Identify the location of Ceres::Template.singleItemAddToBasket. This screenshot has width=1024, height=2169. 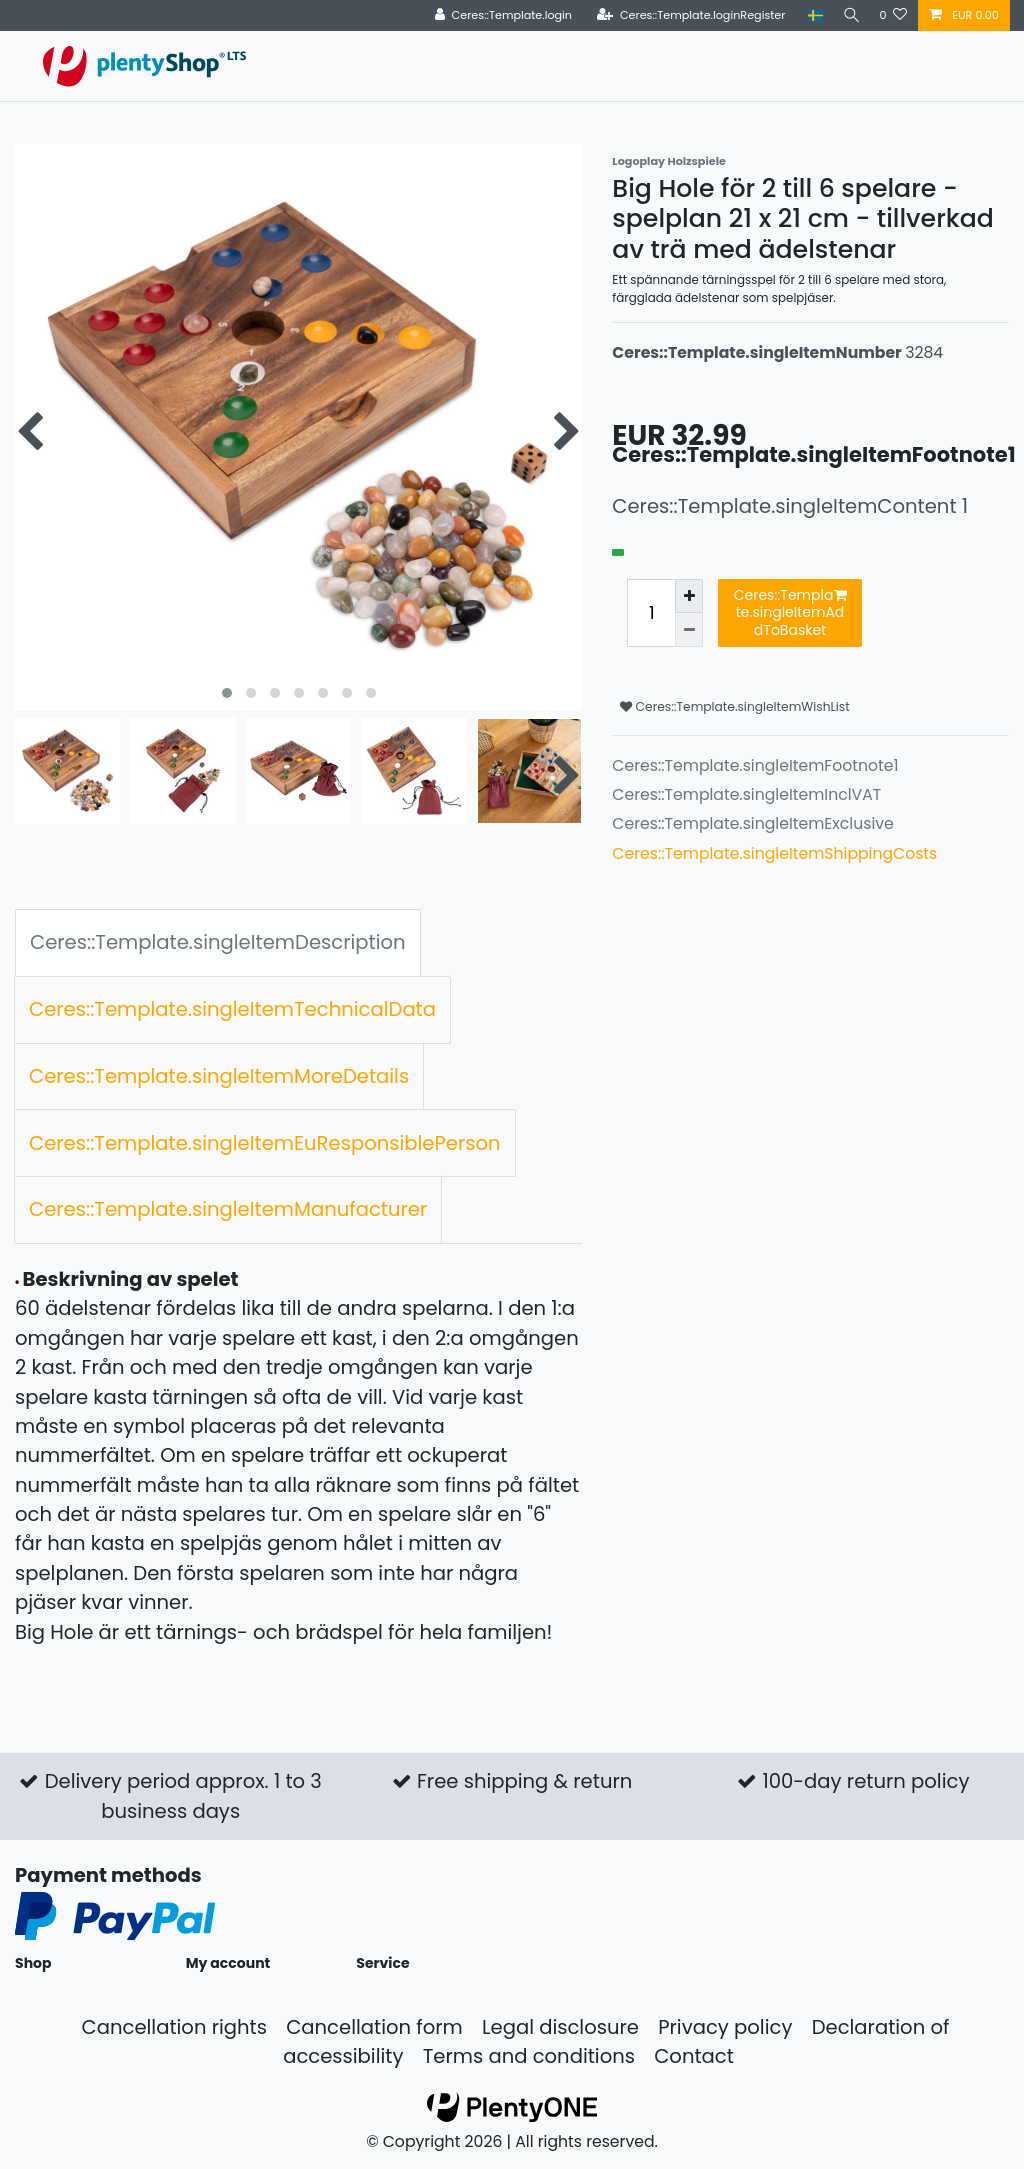
(790, 612).